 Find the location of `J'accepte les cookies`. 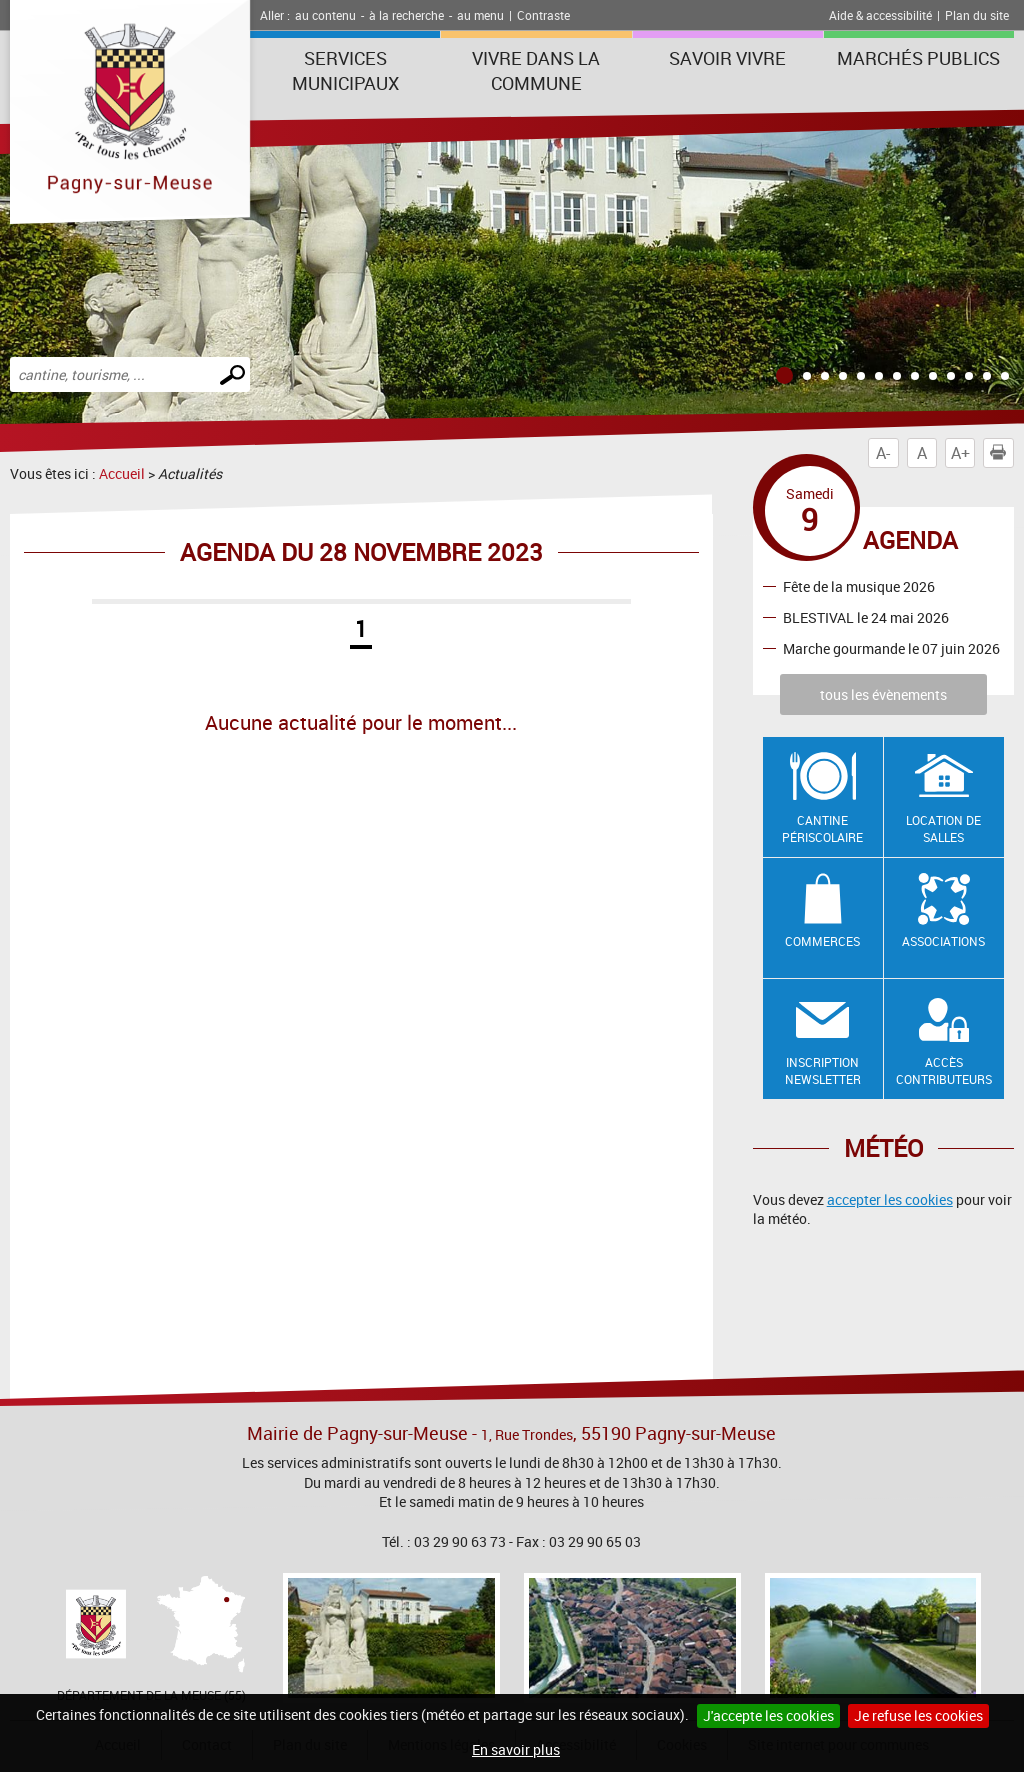

J'accepte les cookies is located at coordinates (768, 1715).